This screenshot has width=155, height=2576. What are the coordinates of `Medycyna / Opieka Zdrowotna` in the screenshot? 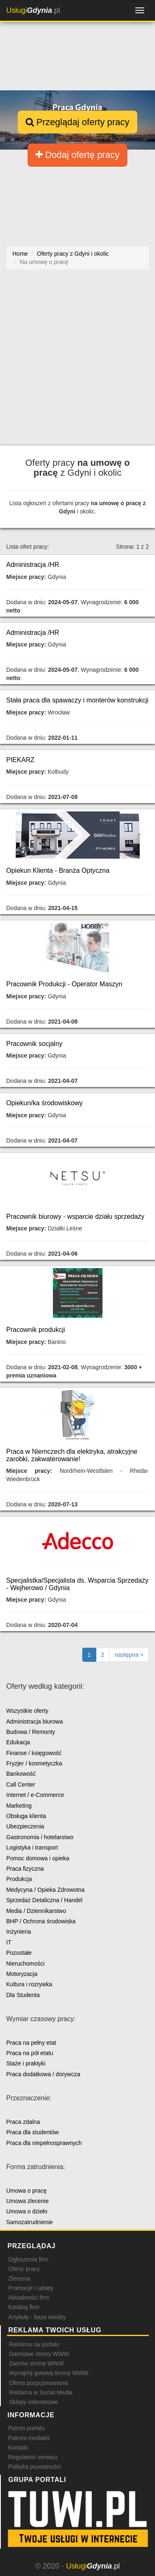 It's located at (45, 1889).